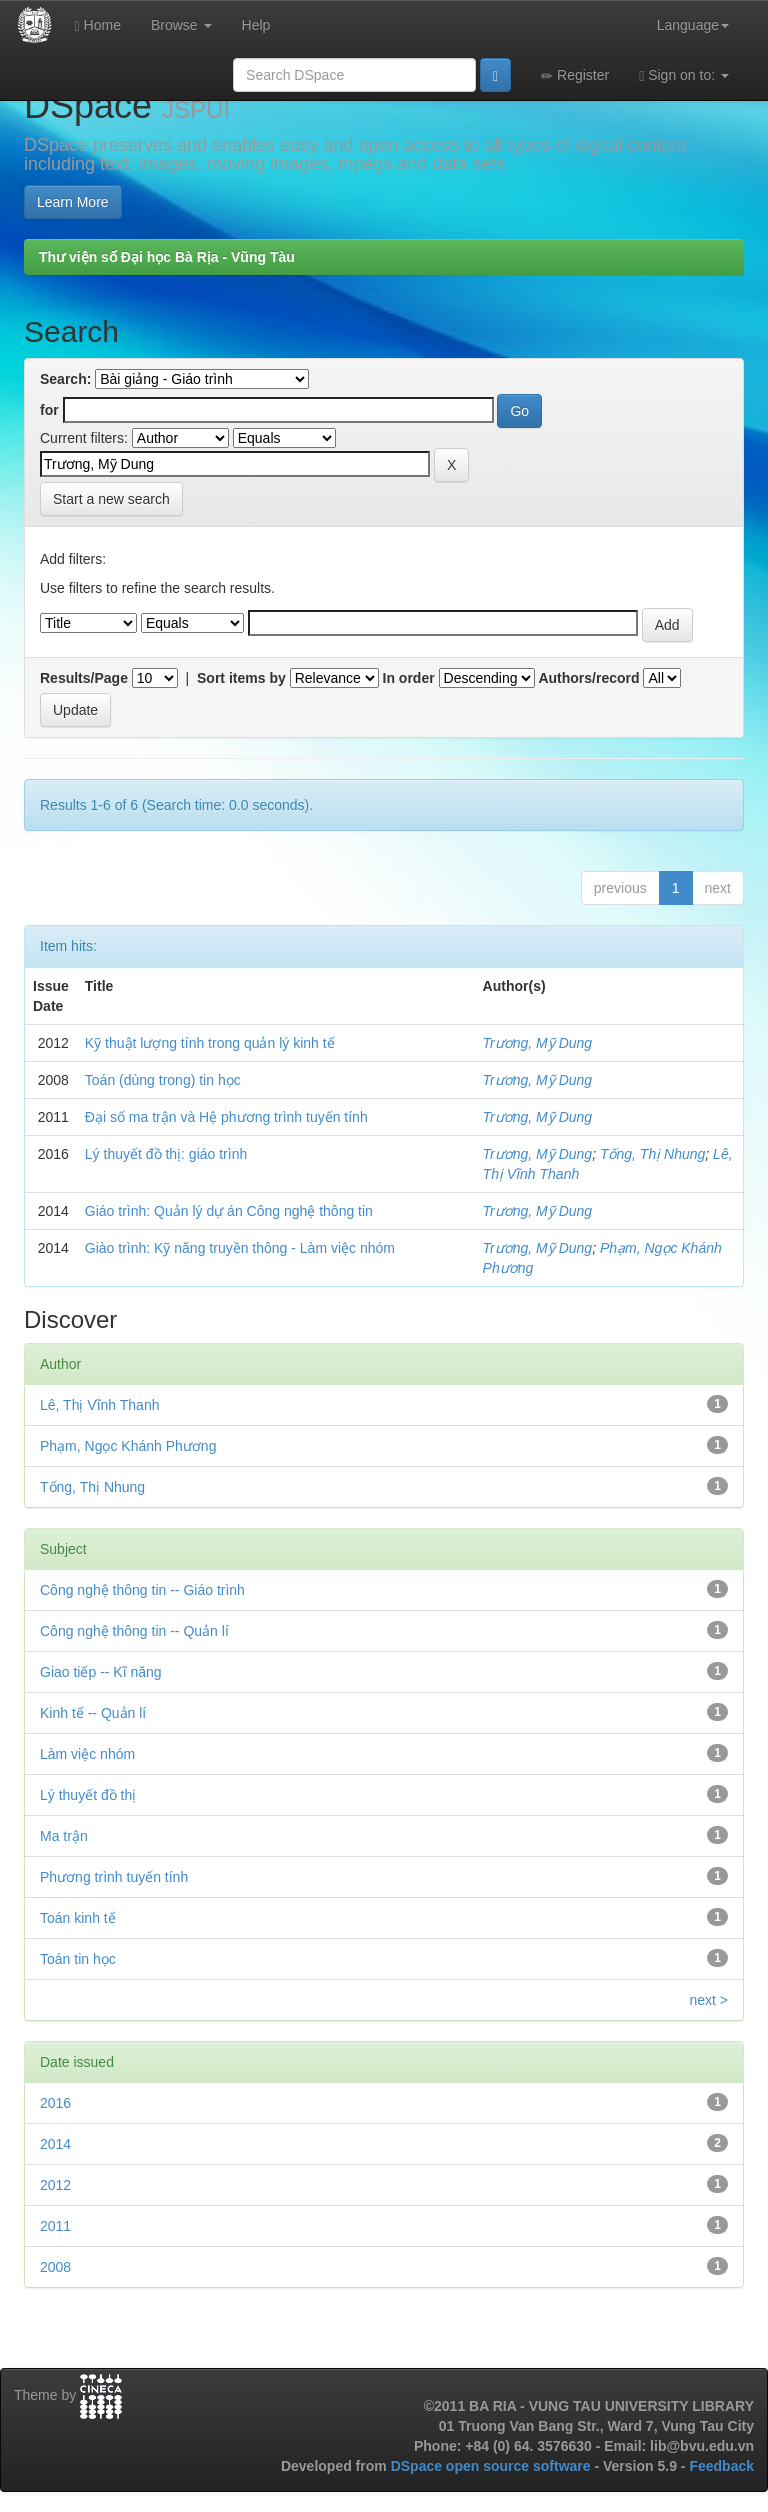  Describe the element at coordinates (55, 2103) in the screenshot. I see `2016` at that location.